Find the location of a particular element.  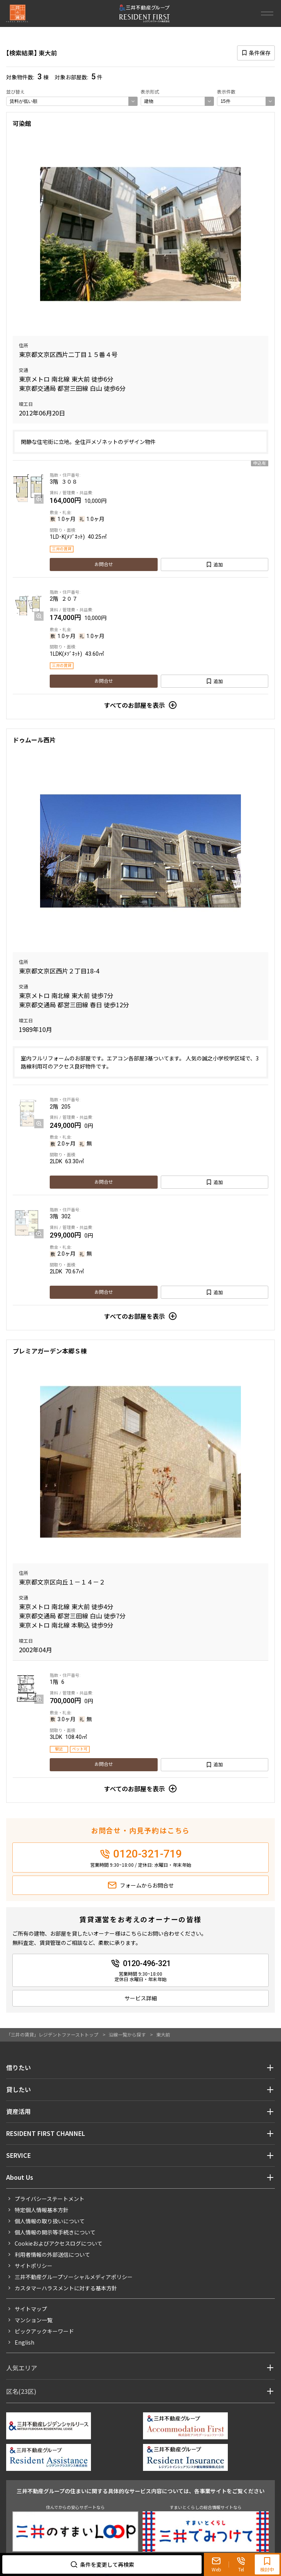

ピックアックキーワード is located at coordinates (44, 2331).